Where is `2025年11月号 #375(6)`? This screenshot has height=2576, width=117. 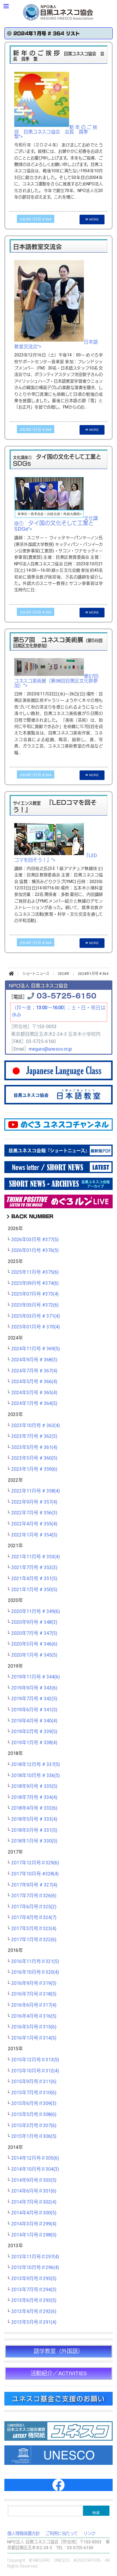
2025年11月号 #375(6) is located at coordinates (35, 1272).